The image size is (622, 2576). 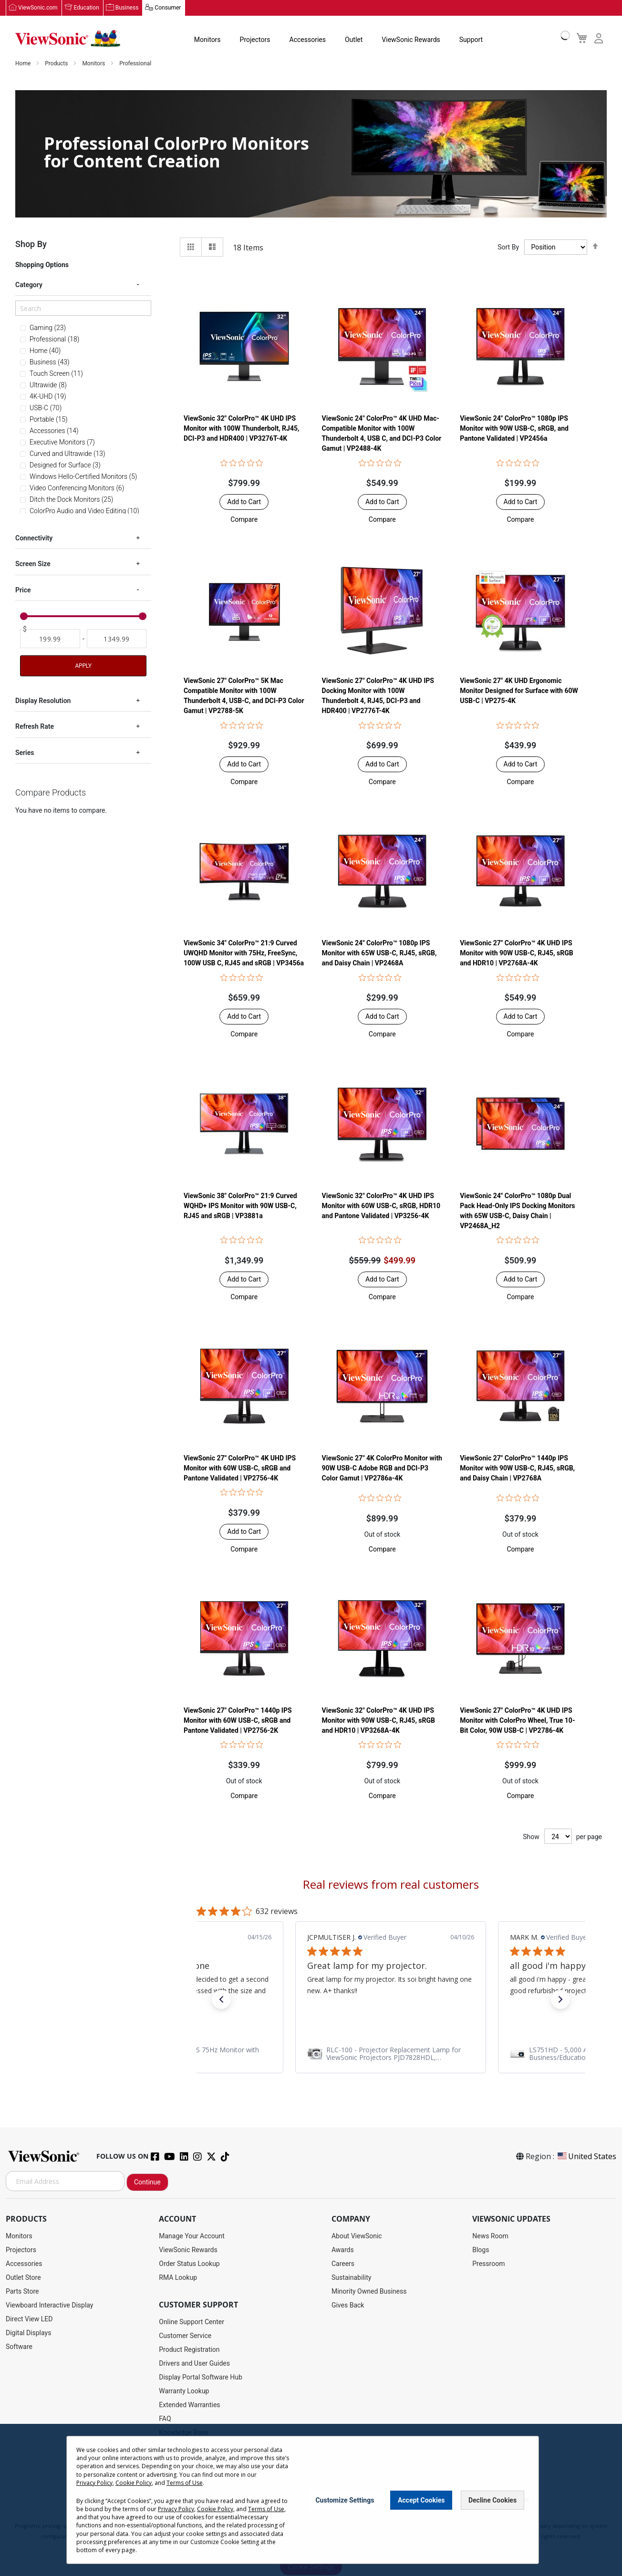 I want to click on Screen Size [tab], so click(x=33, y=565).